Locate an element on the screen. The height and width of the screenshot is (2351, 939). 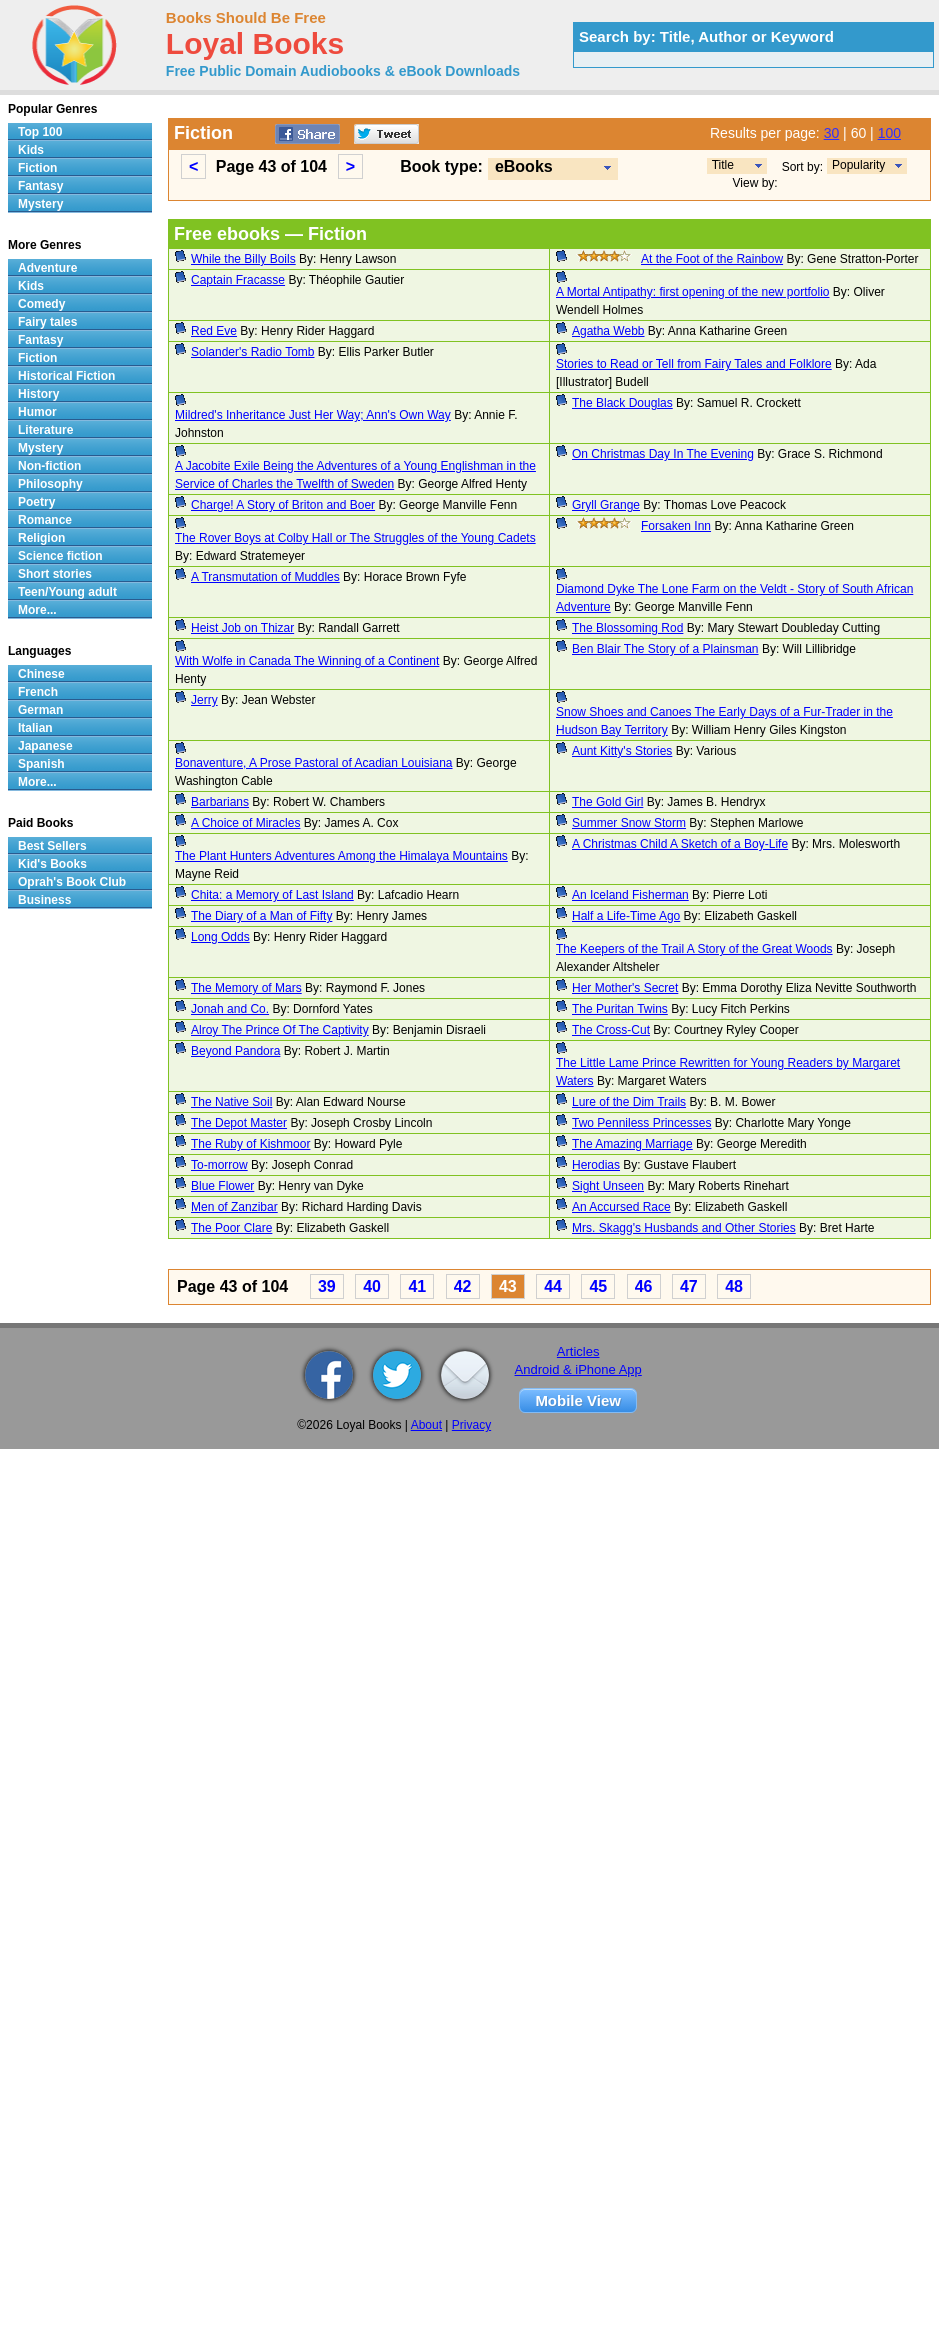
Mildred's Inheritance Just Her Way; Ann's Own Way is located at coordinates (313, 415).